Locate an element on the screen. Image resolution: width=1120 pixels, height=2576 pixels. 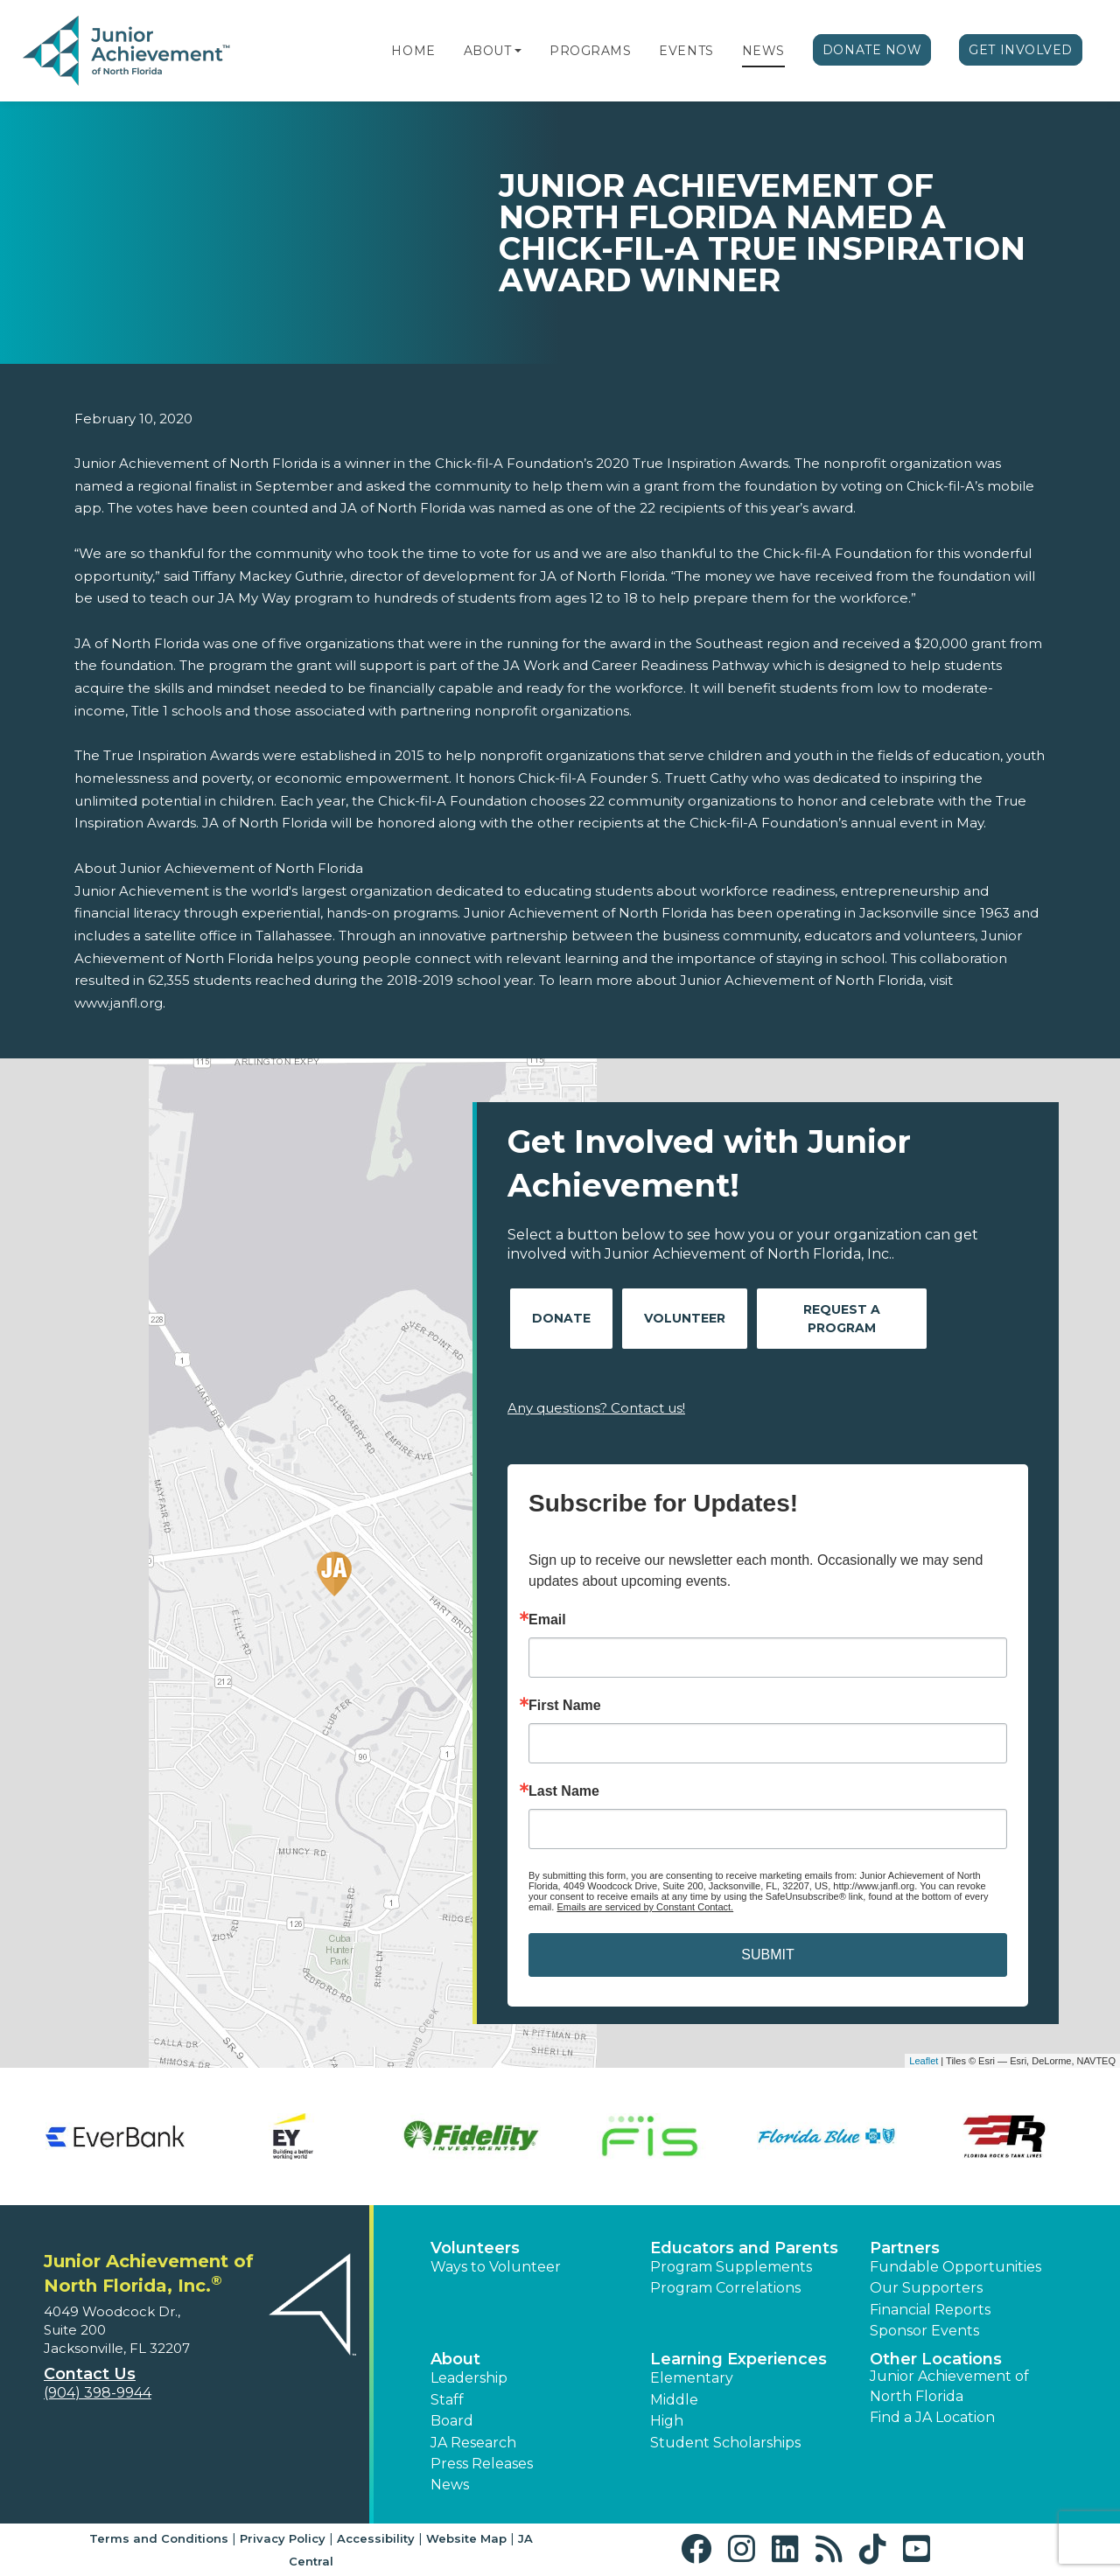
Emails are serviced by Constant Contact. is located at coordinates (644, 1907).